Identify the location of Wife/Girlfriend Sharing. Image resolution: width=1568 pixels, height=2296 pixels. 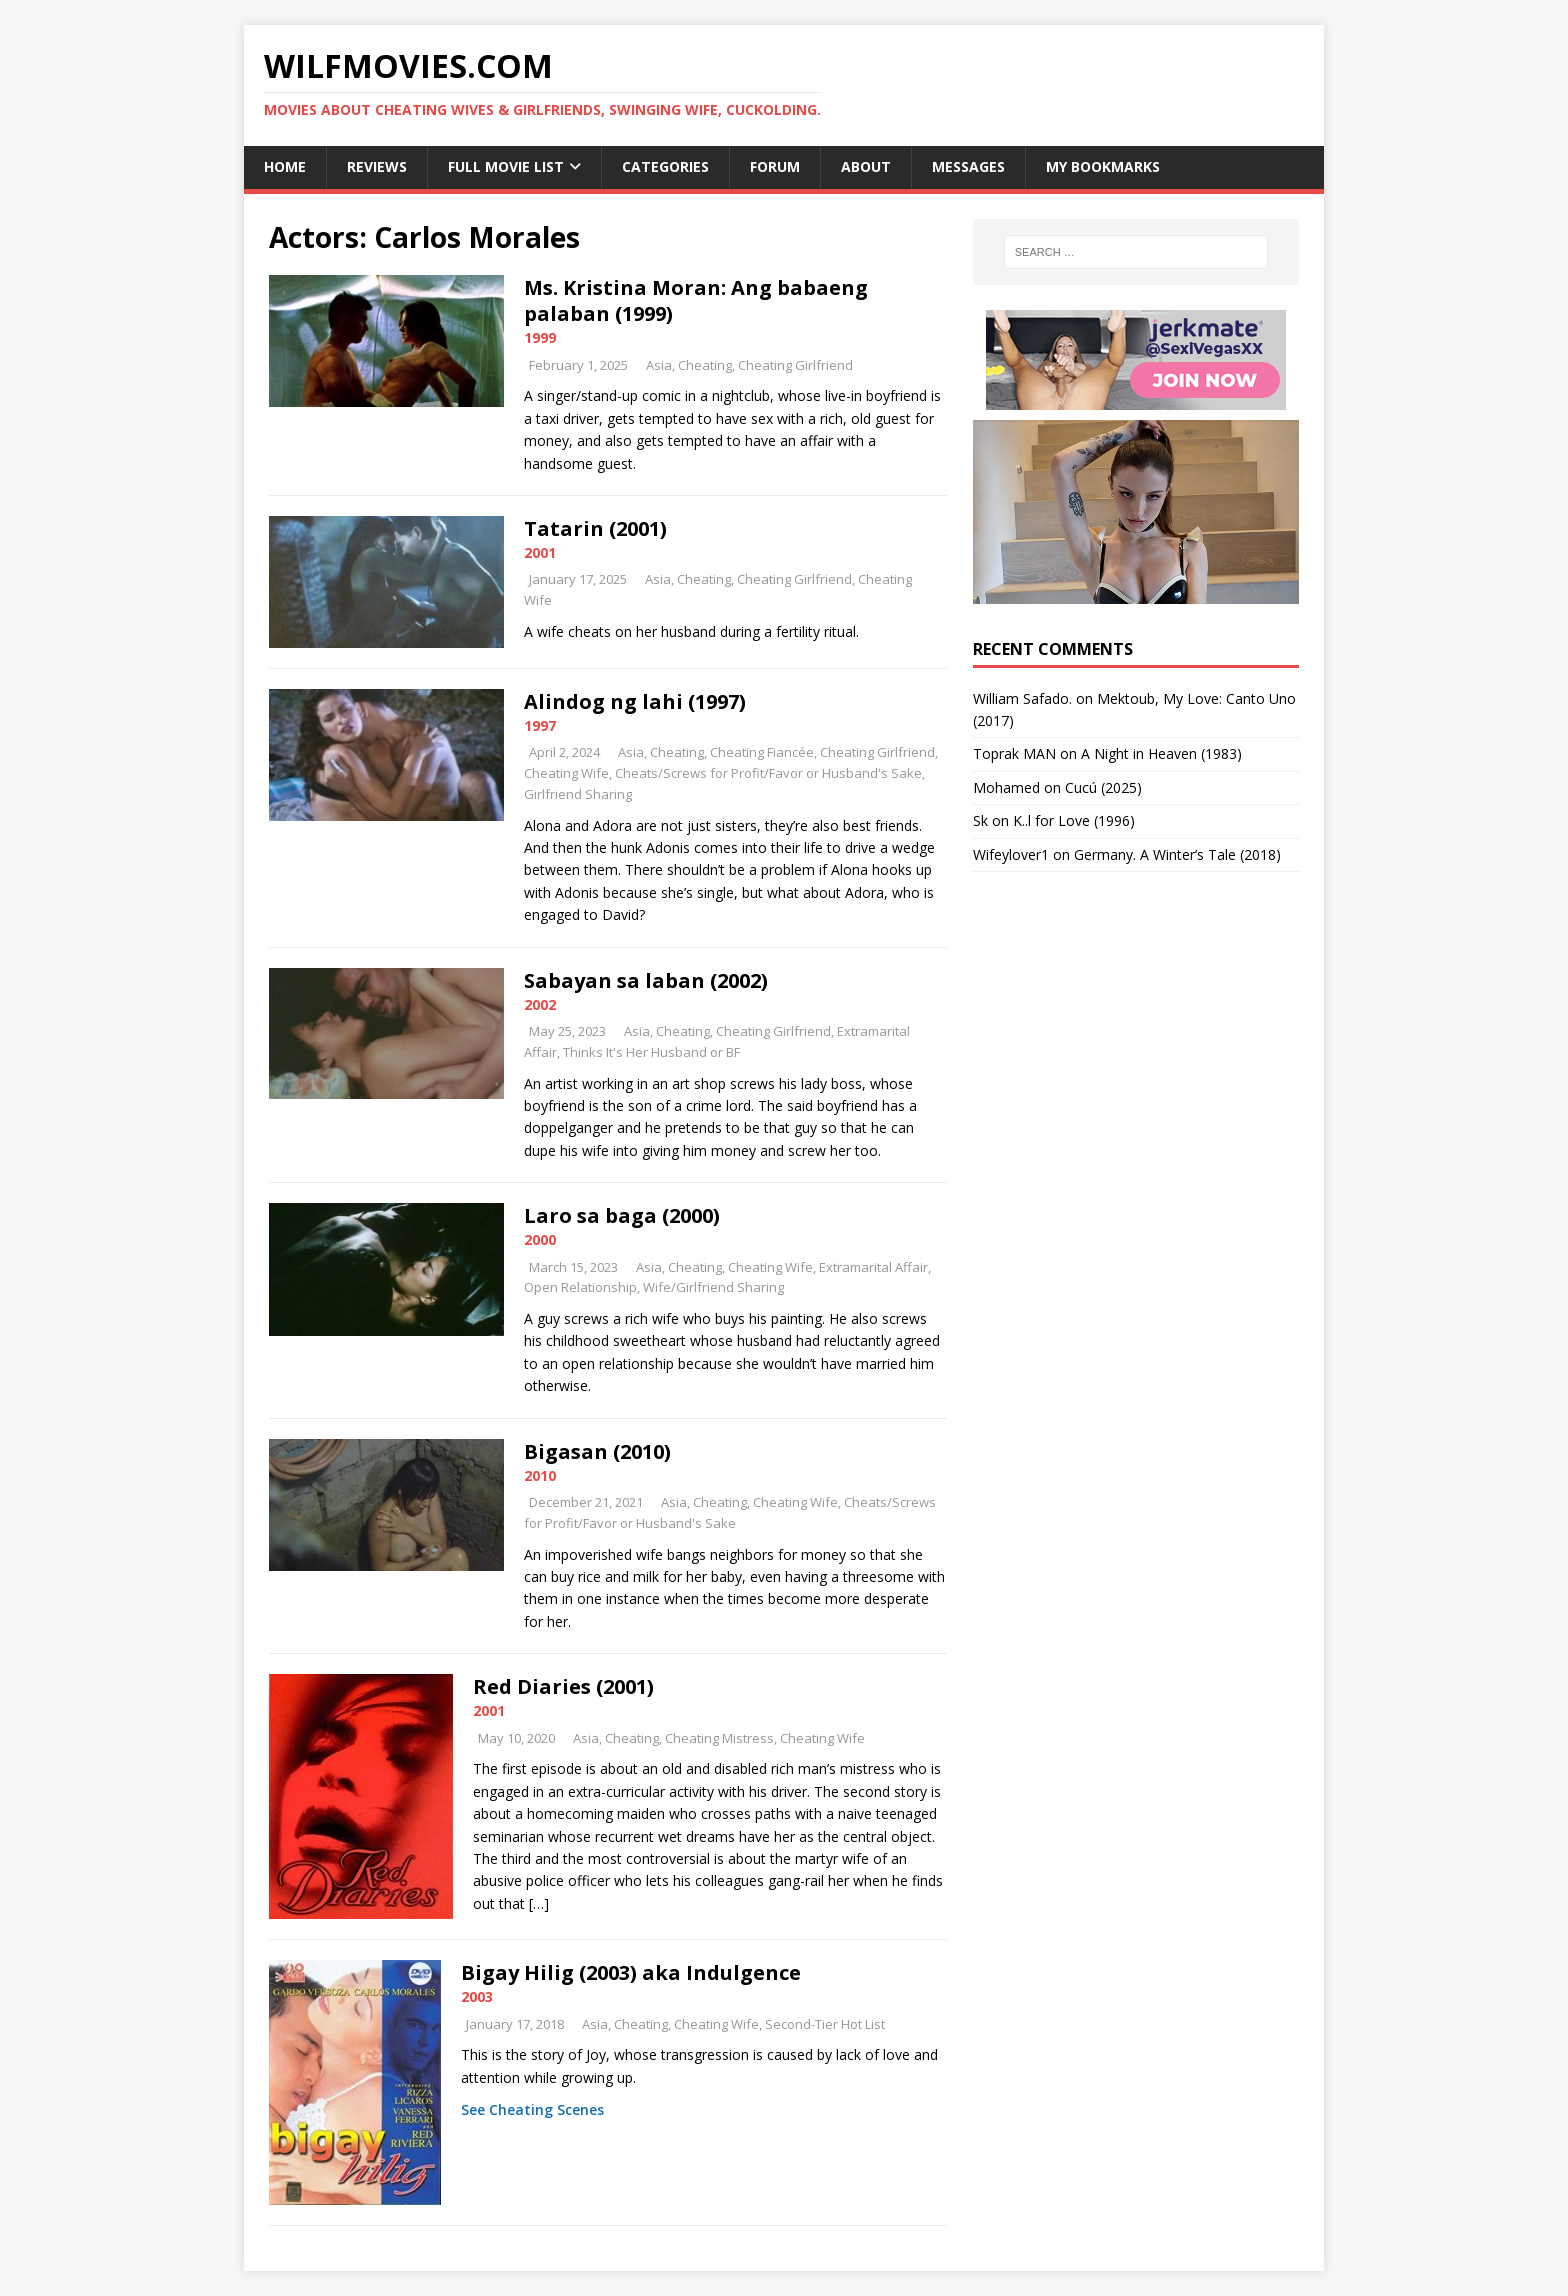
(713, 1287).